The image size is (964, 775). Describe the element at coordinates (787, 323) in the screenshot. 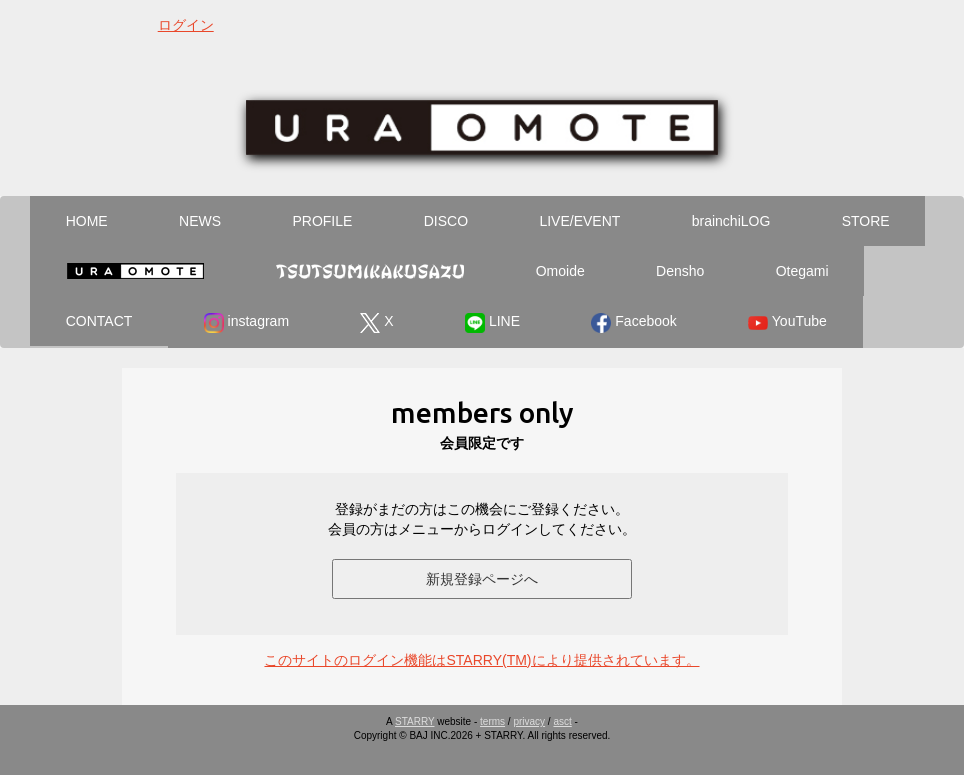

I see `YouTube` at that location.